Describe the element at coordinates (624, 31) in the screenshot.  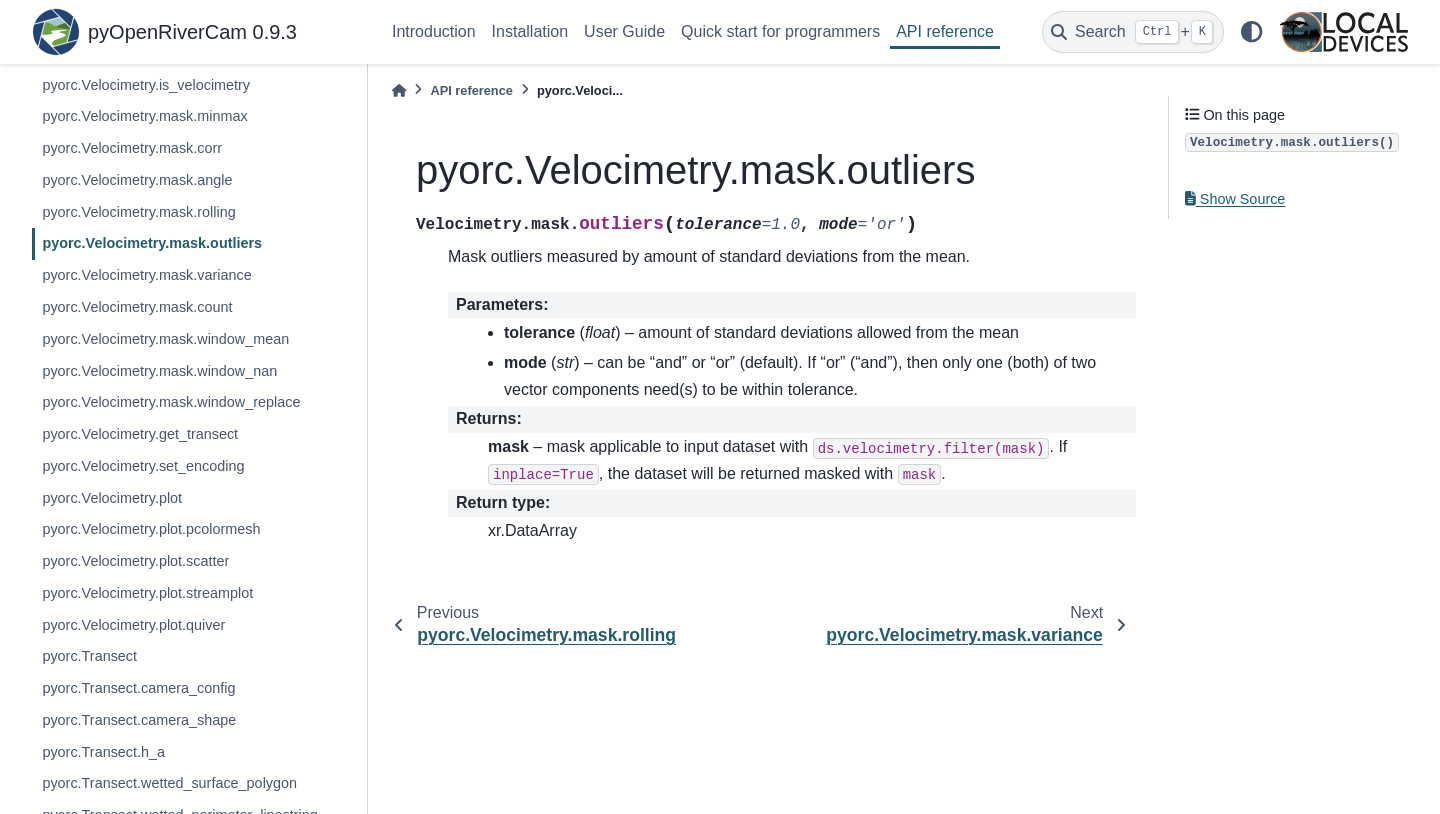
I see `User Guide` at that location.